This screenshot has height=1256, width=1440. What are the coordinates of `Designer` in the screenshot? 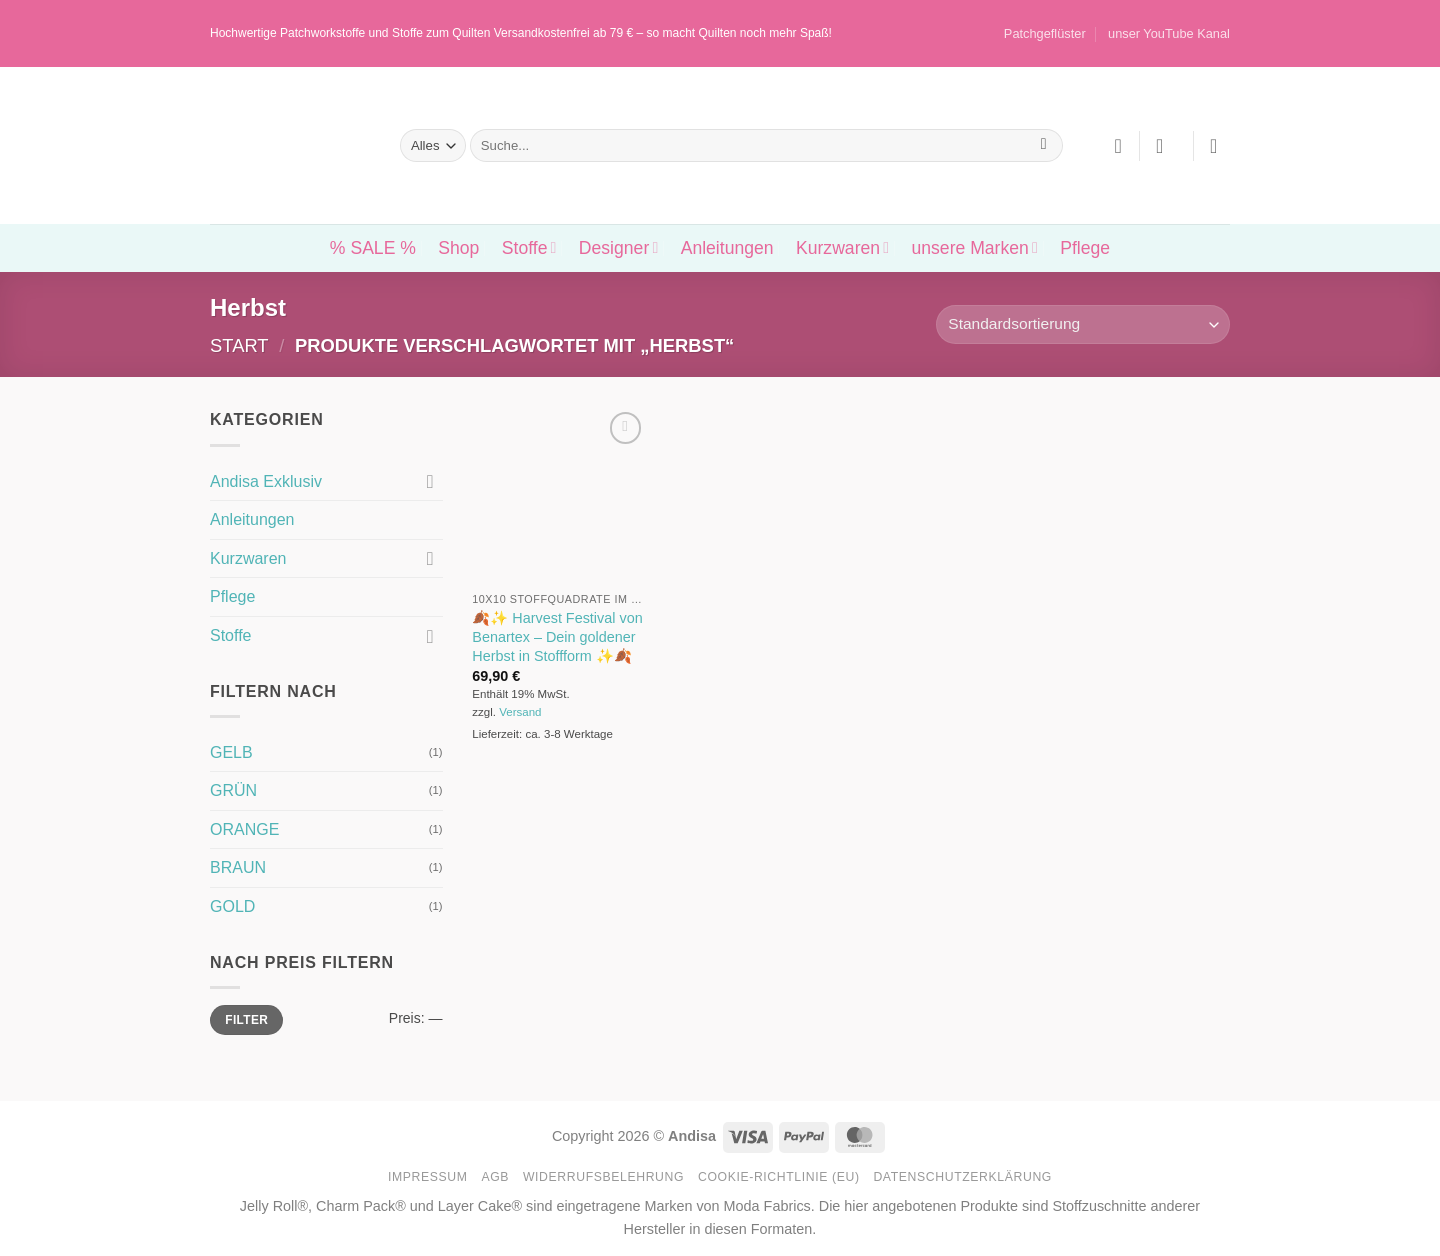 It's located at (618, 248).